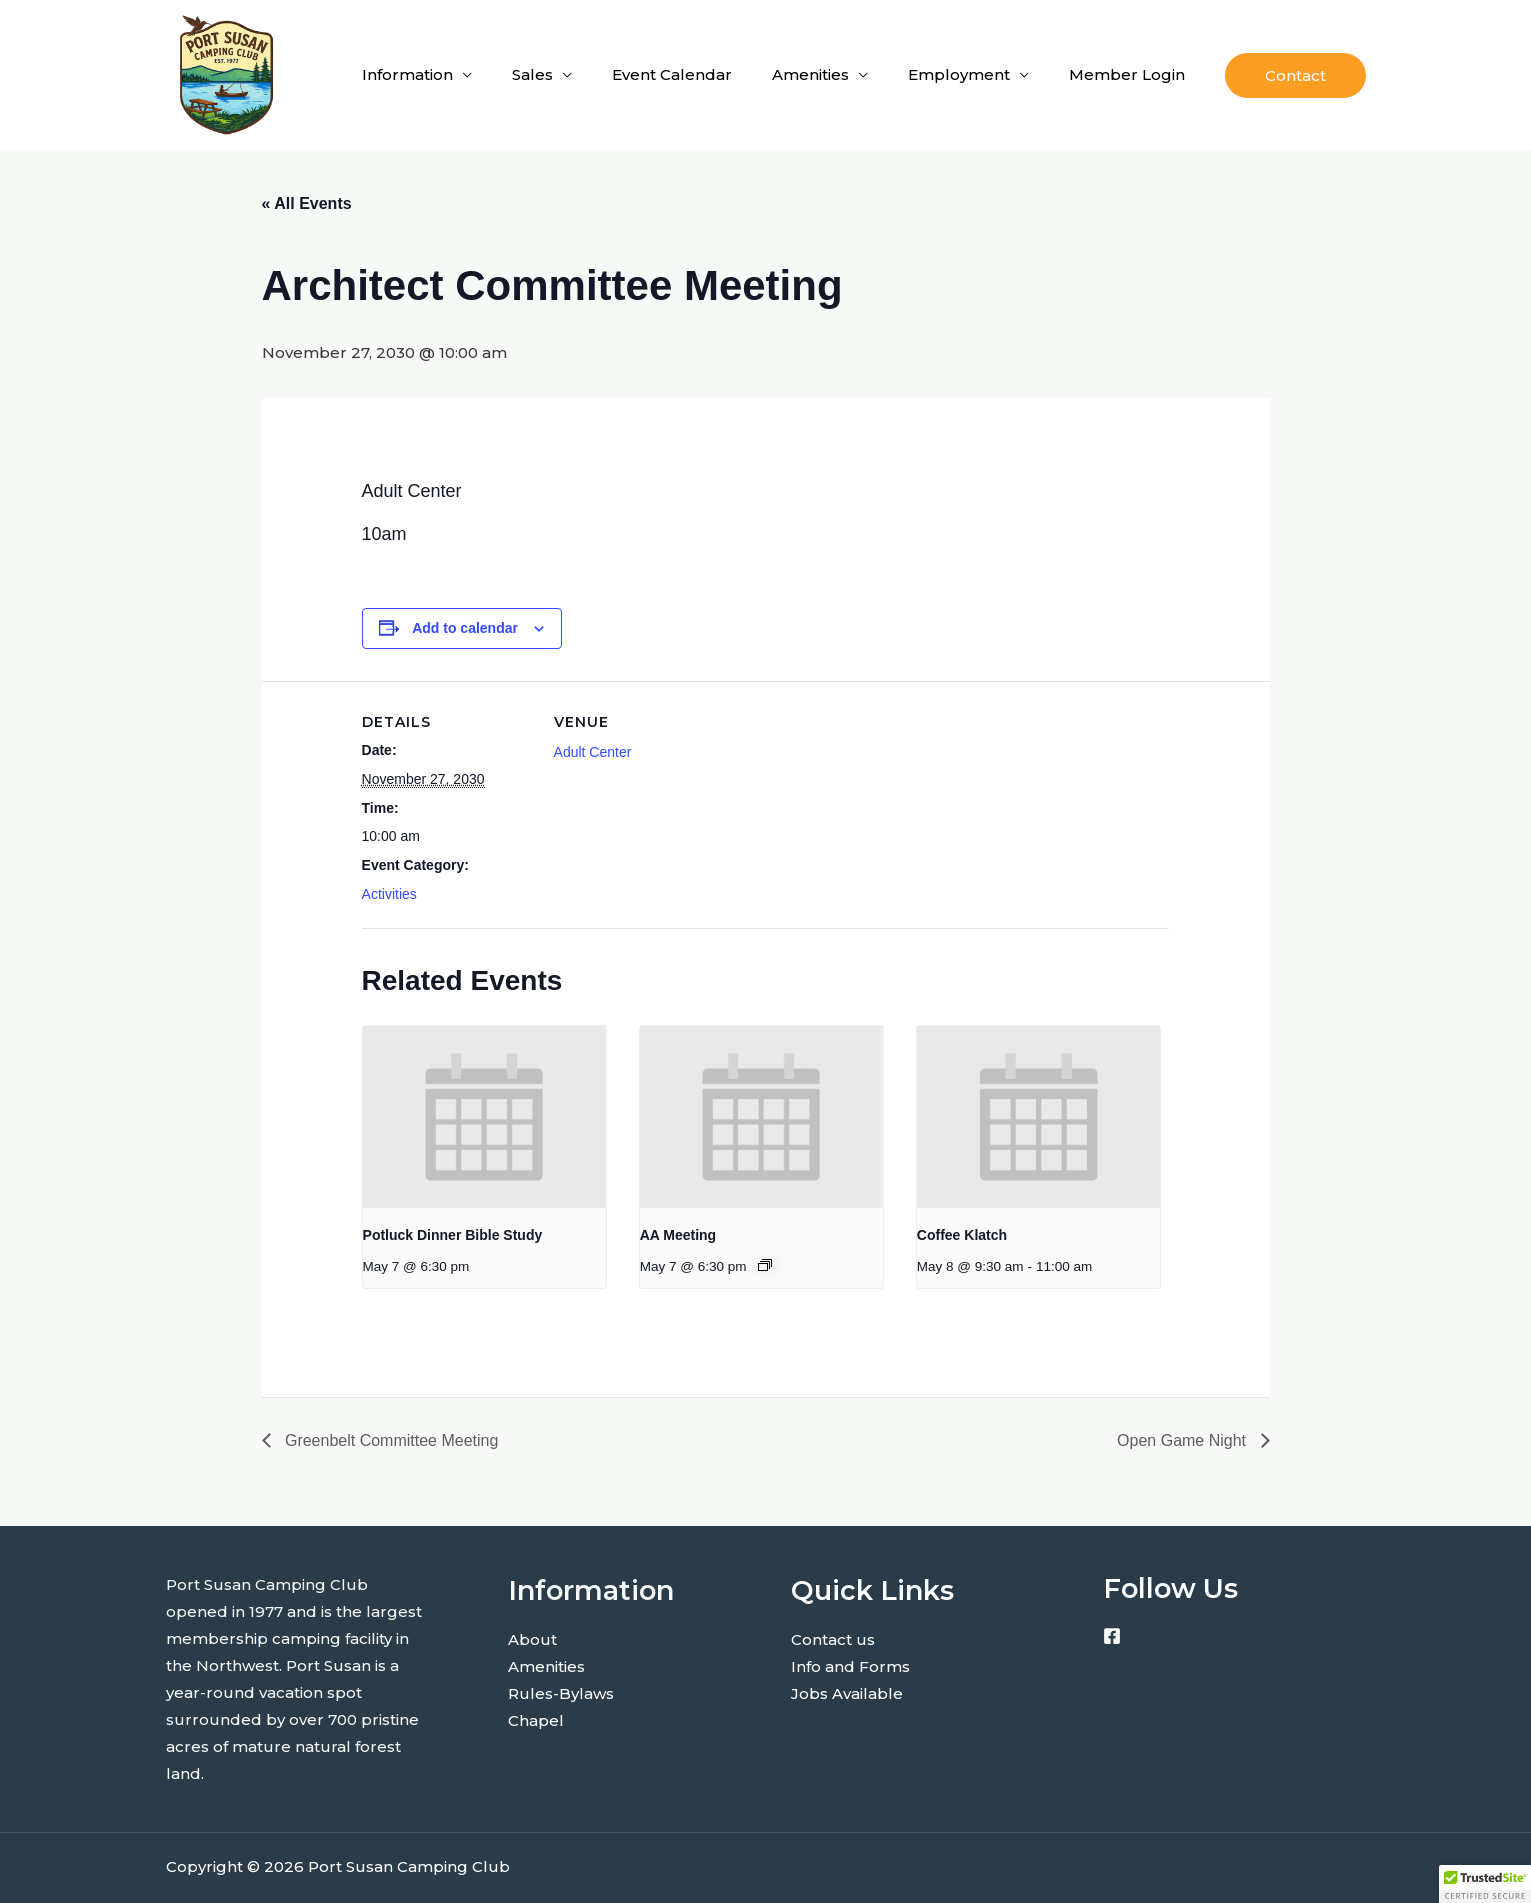  What do you see at coordinates (532, 1639) in the screenshot?
I see `About` at bounding box center [532, 1639].